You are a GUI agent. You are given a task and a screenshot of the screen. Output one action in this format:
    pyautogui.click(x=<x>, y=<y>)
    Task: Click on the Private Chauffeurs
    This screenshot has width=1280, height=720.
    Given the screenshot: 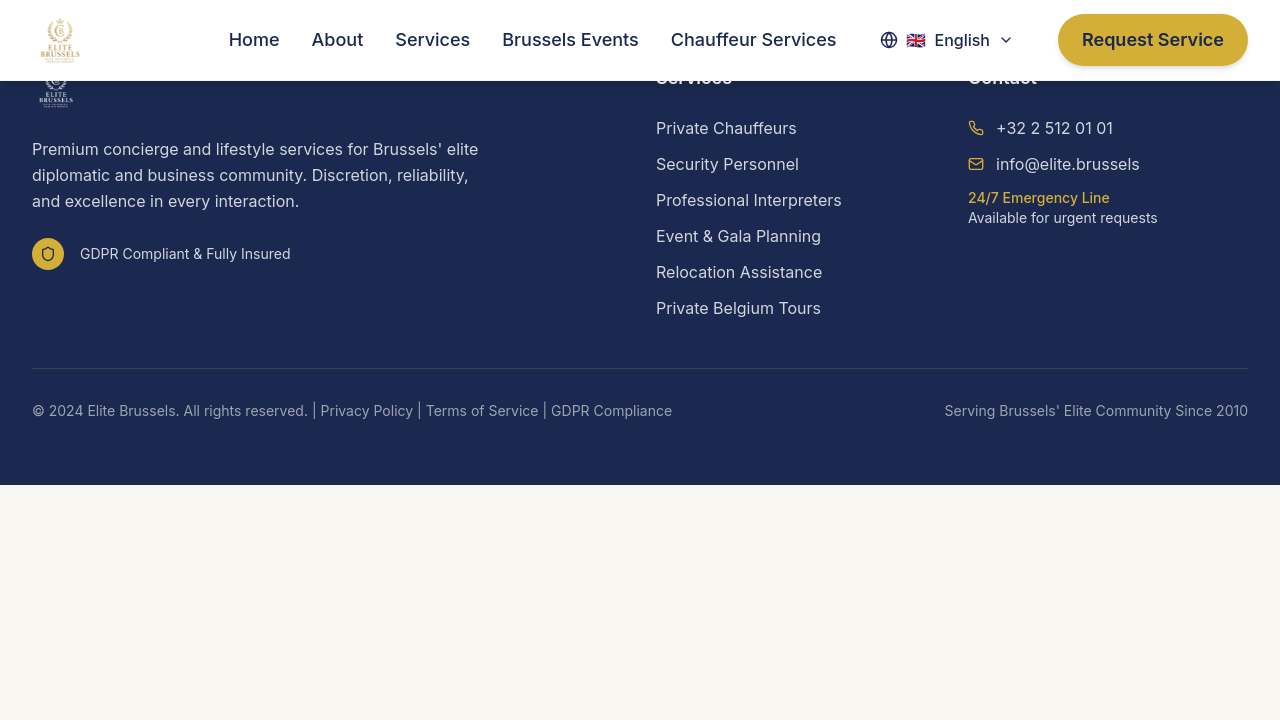 What is the action you would take?
    pyautogui.click(x=726, y=128)
    